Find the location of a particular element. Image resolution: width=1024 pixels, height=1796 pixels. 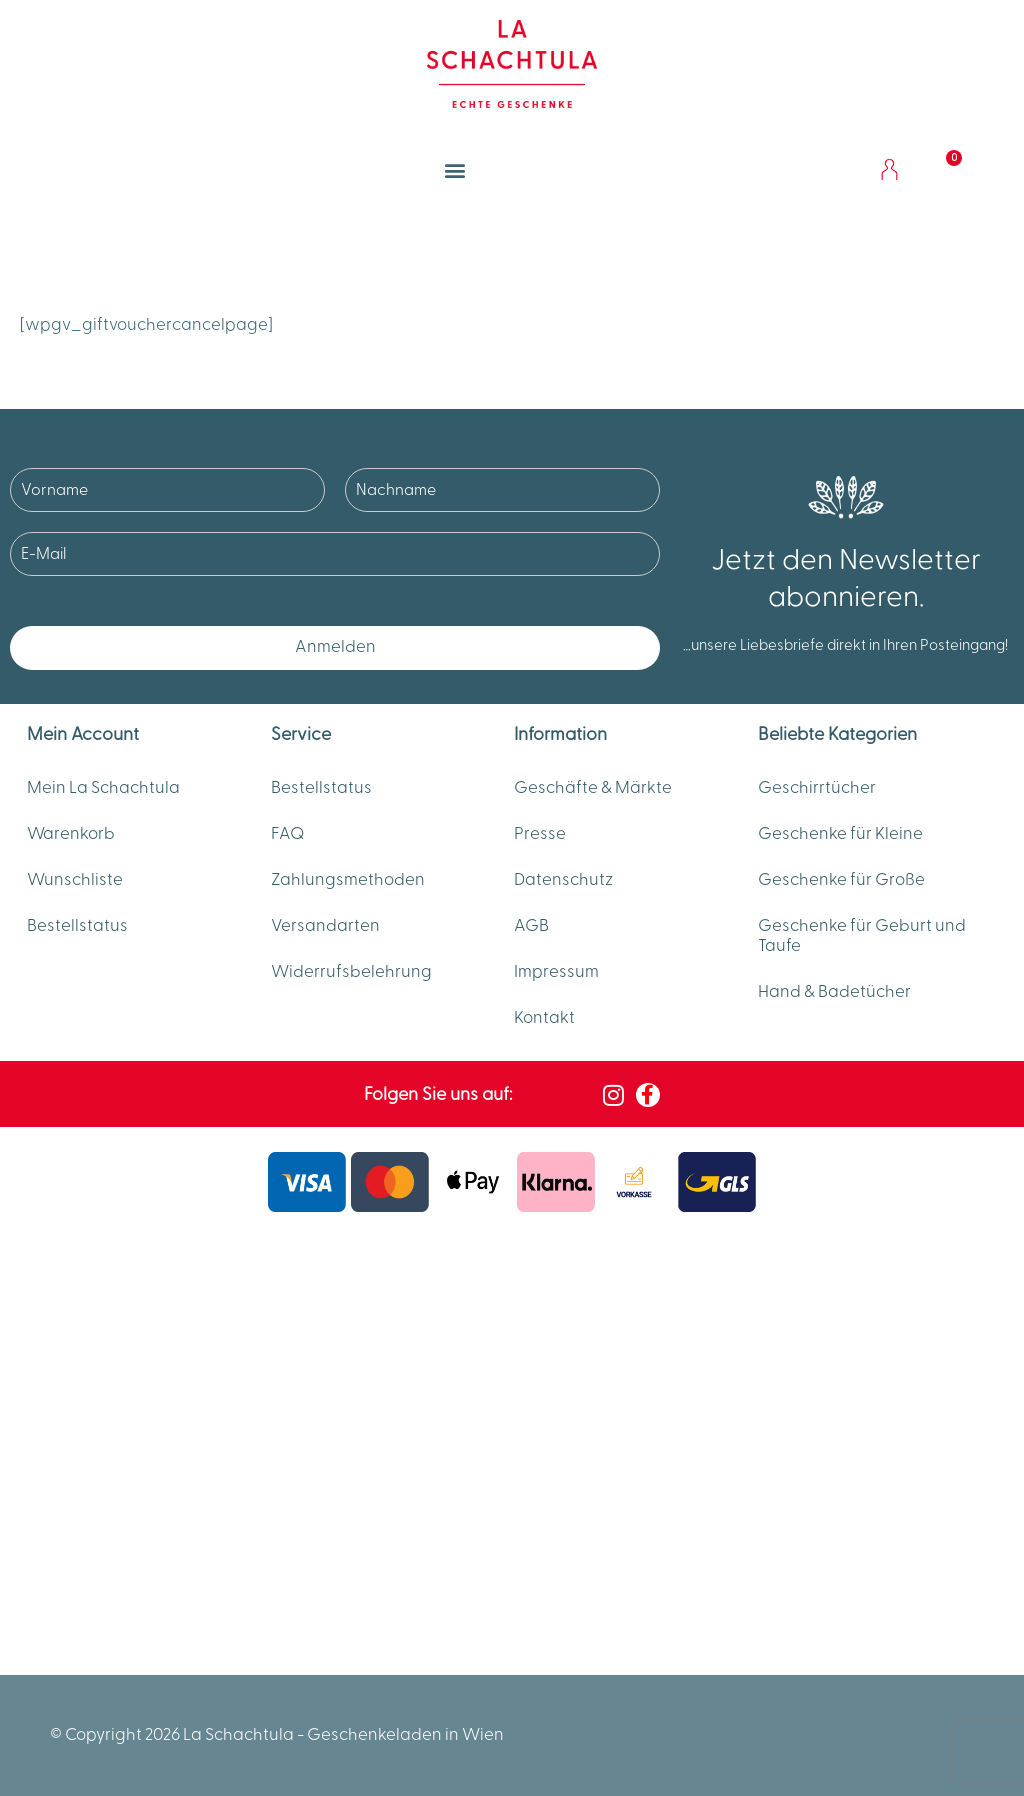

[Warenkorb] is located at coordinates (942, 170).